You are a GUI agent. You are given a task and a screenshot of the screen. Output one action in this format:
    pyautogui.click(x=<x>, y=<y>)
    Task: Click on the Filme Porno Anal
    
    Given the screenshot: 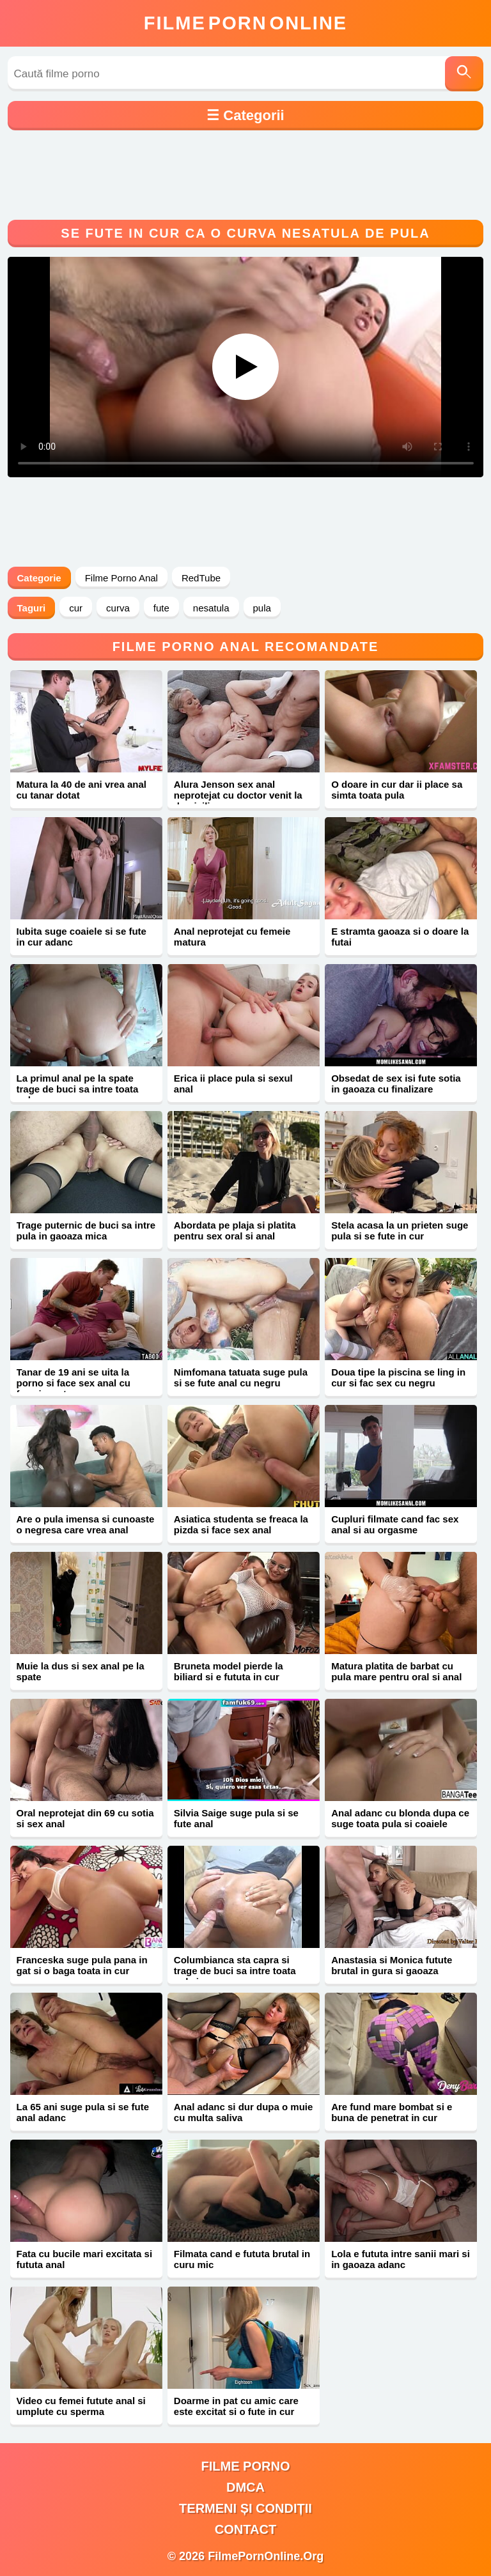 What is the action you would take?
    pyautogui.click(x=121, y=577)
    